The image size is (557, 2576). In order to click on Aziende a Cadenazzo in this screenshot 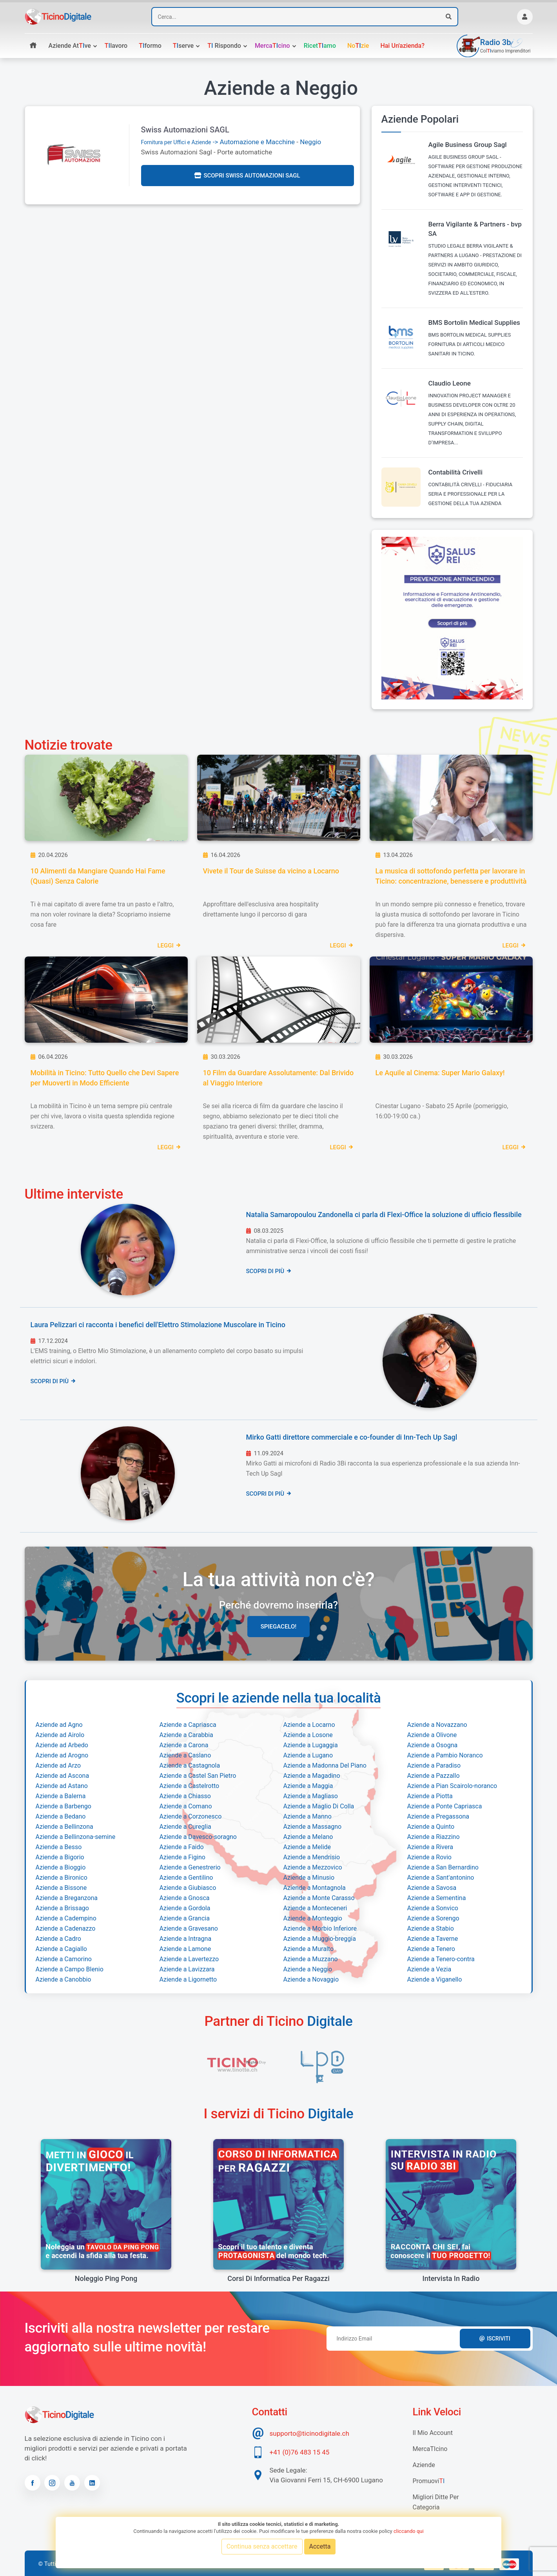, I will do `click(66, 1928)`.